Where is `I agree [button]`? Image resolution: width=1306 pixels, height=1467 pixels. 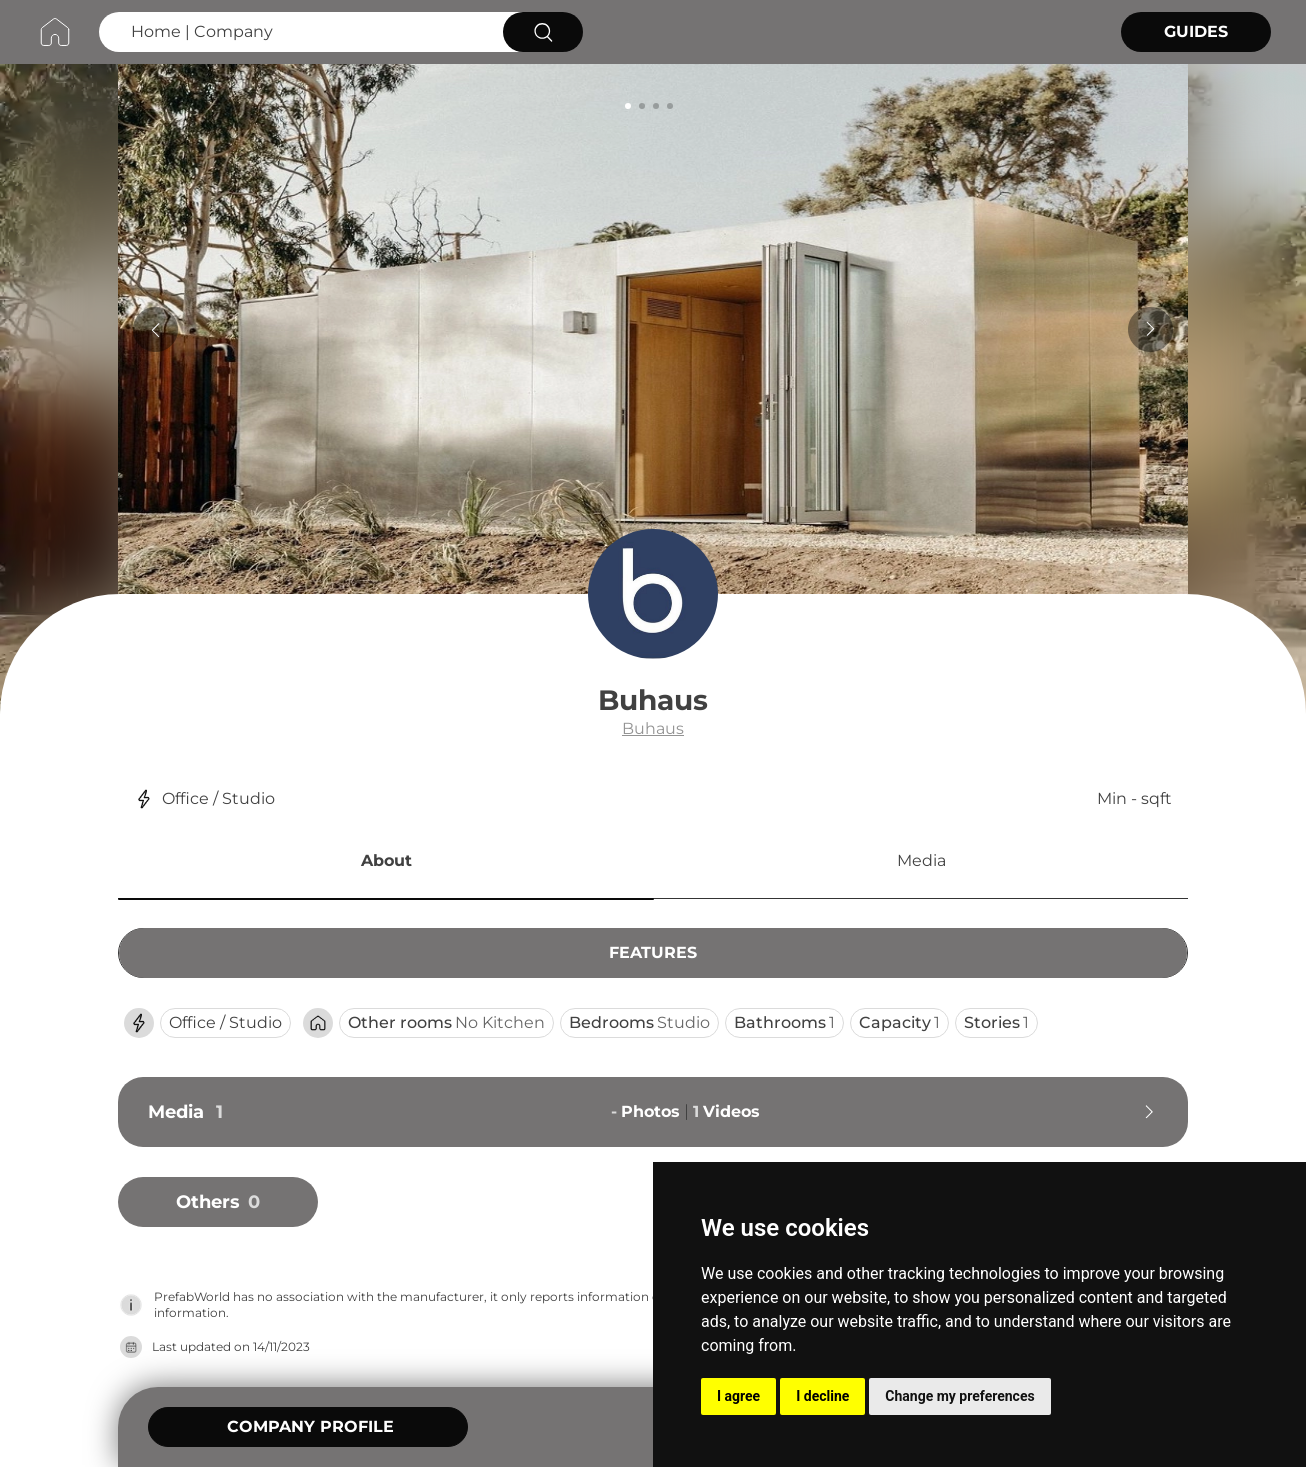
I agree [button] is located at coordinates (738, 1396).